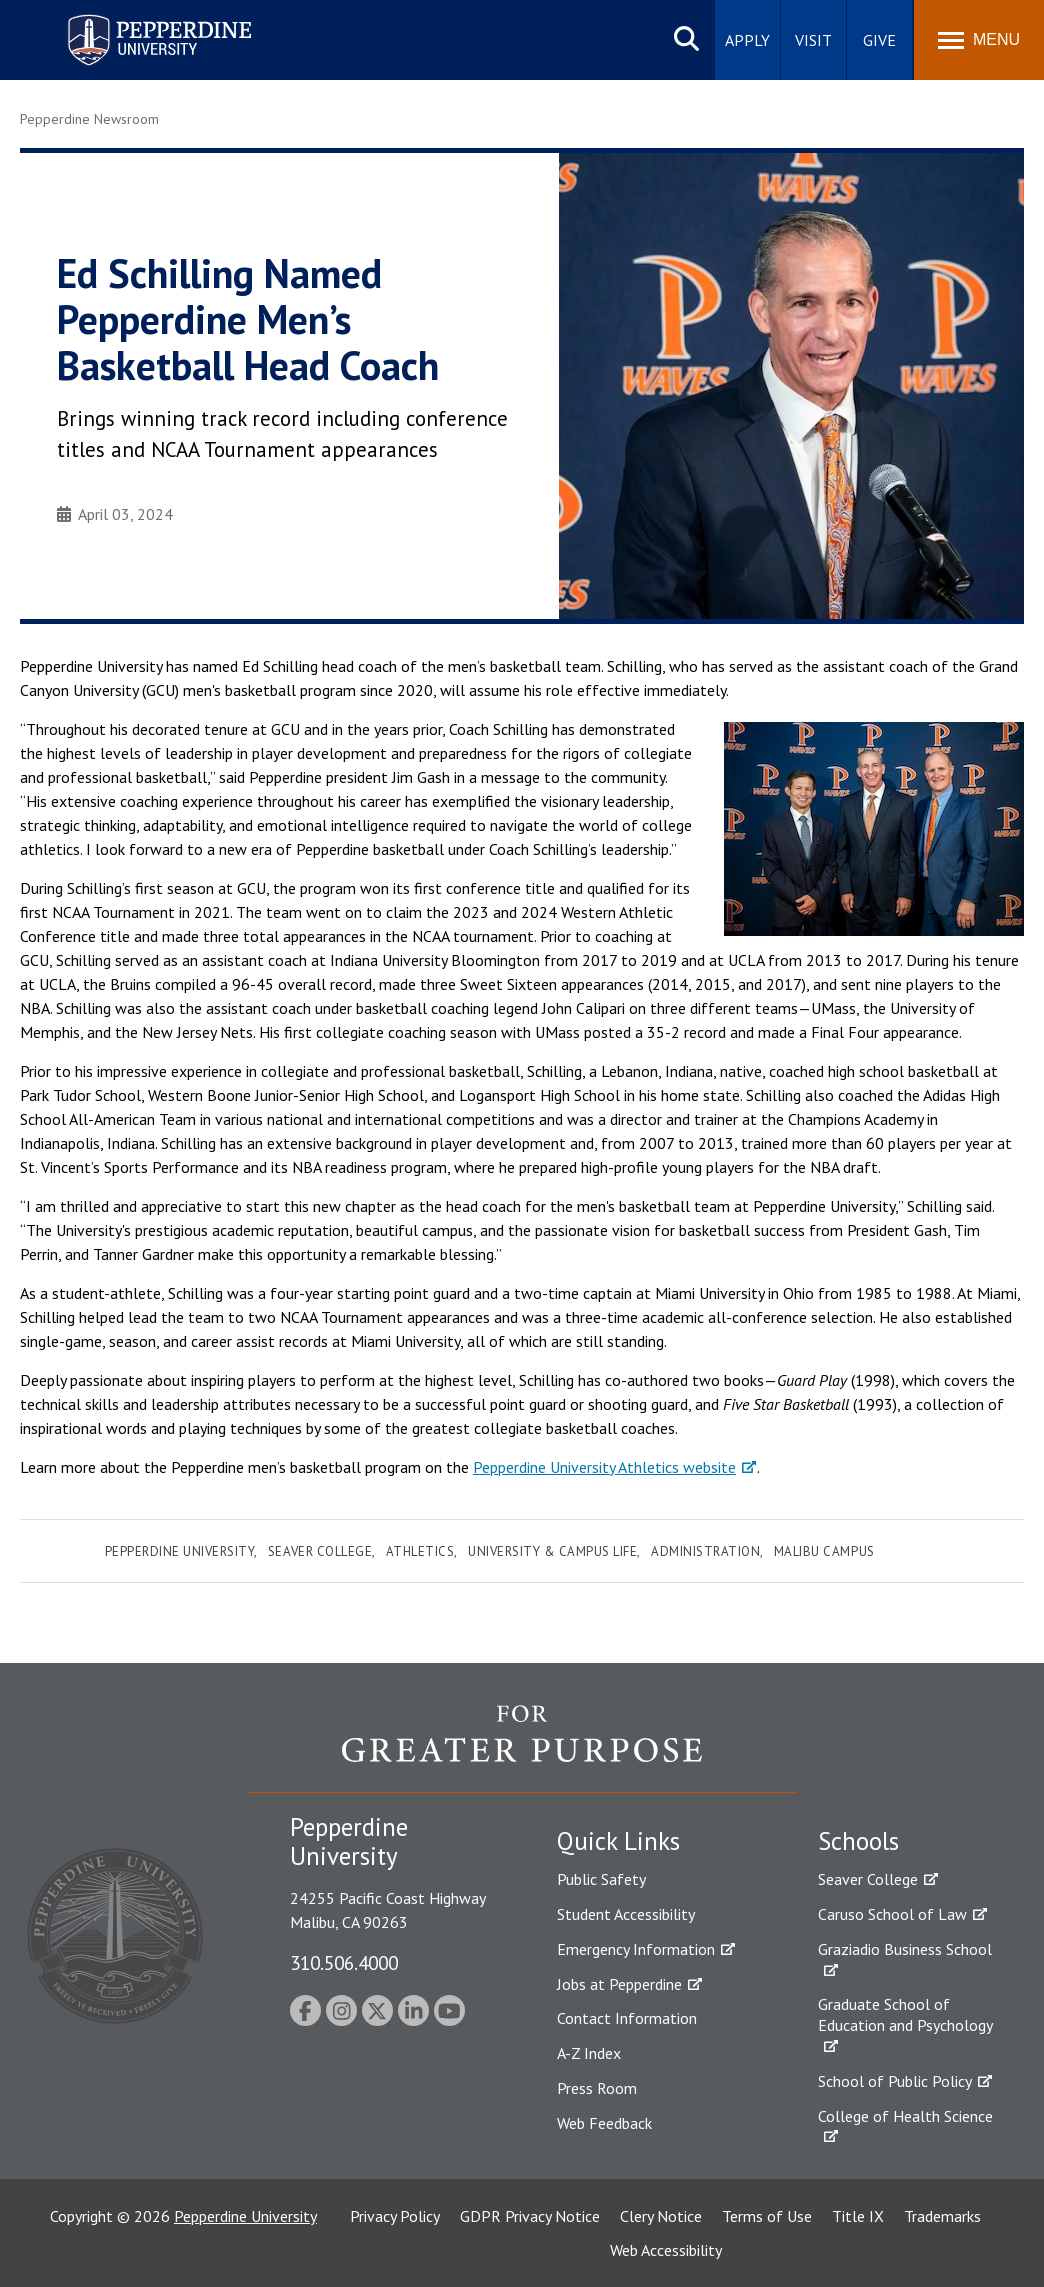 Image resolution: width=1044 pixels, height=2287 pixels. I want to click on University & Campus Life, so click(552, 1551).